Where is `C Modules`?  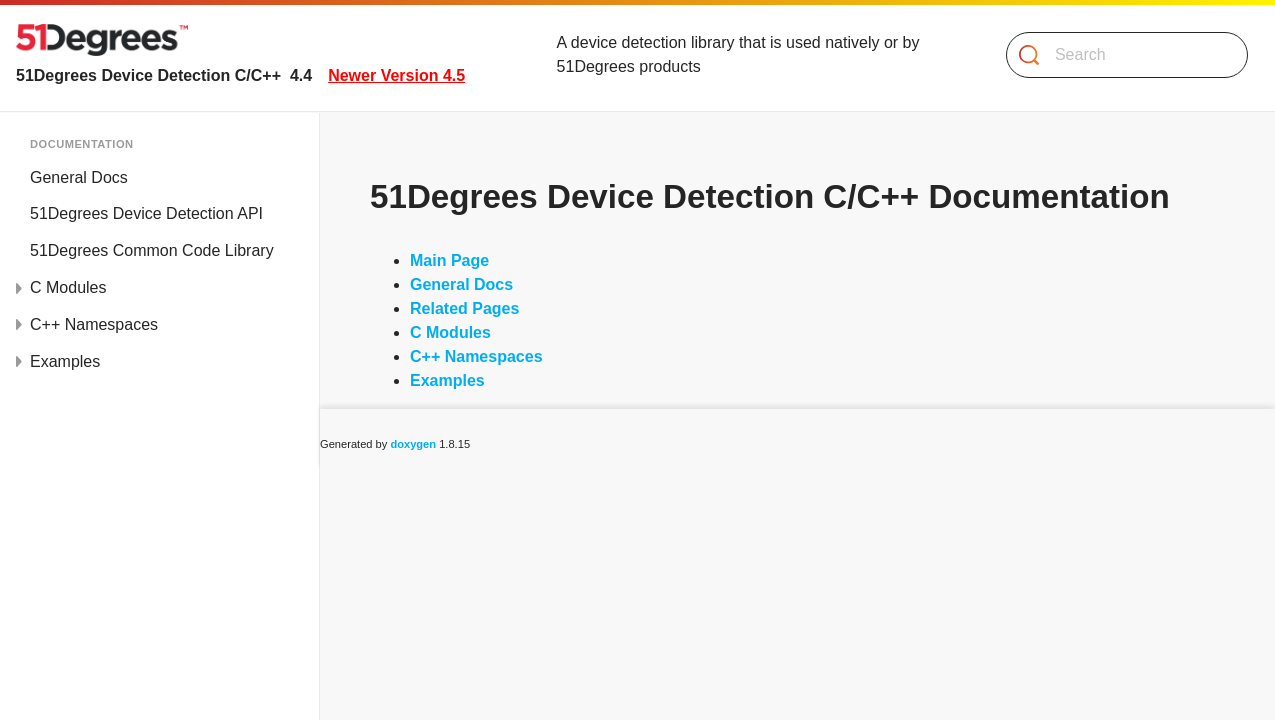
C Modules is located at coordinates (68, 287).